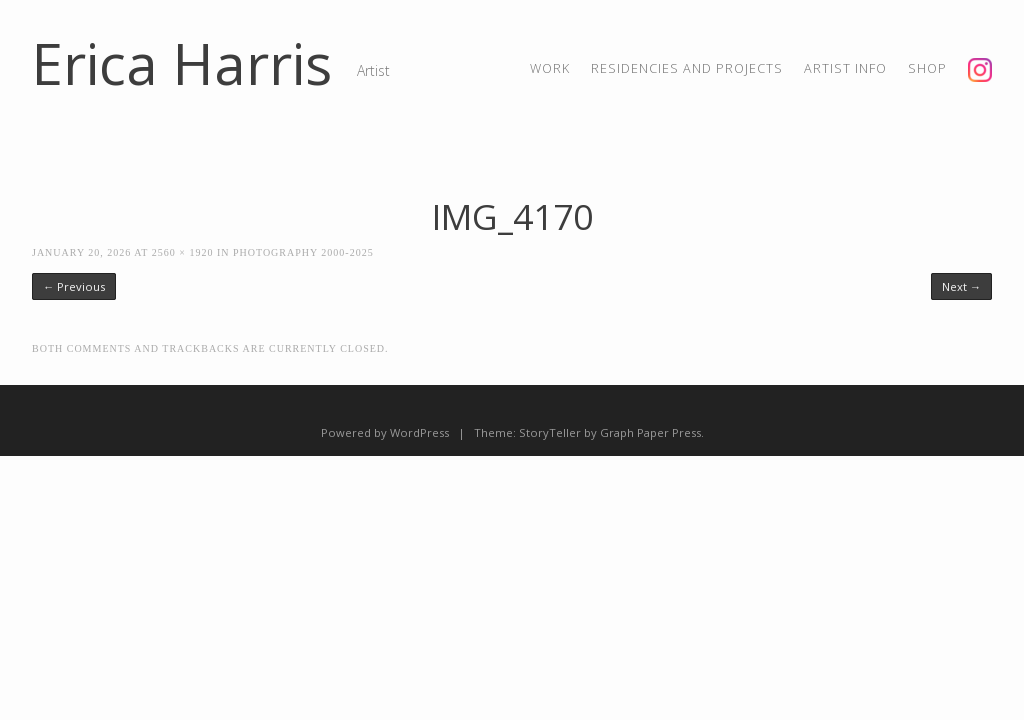  I want to click on Graph Paper Press, so click(650, 432).